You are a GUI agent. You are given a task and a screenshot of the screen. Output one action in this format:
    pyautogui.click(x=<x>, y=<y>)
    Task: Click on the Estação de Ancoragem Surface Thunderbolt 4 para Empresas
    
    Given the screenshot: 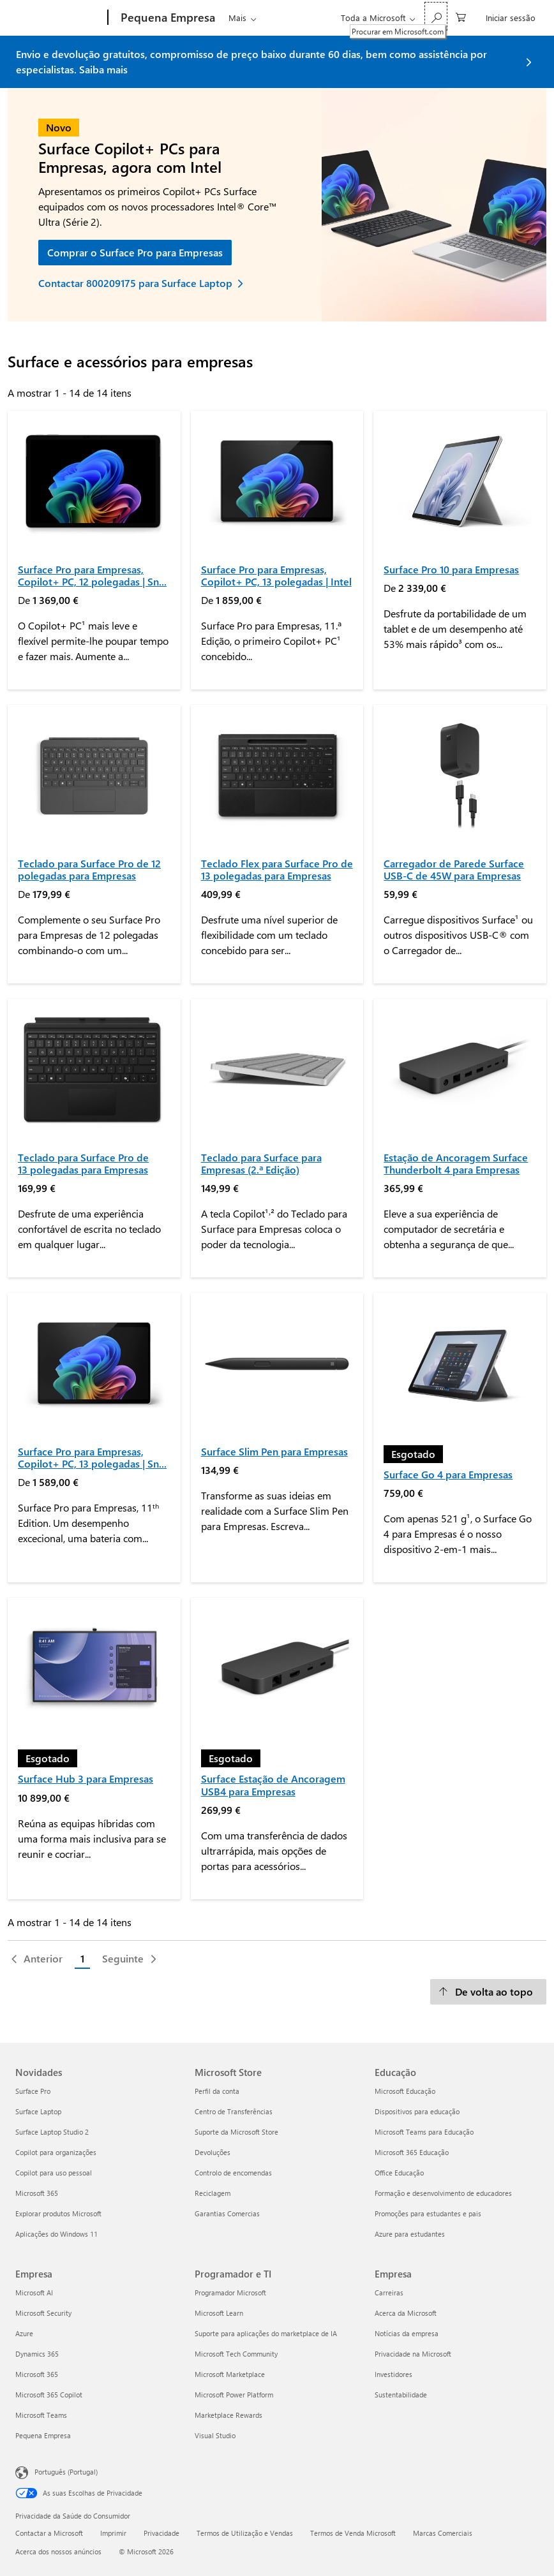 What is the action you would take?
    pyautogui.click(x=456, y=1163)
    